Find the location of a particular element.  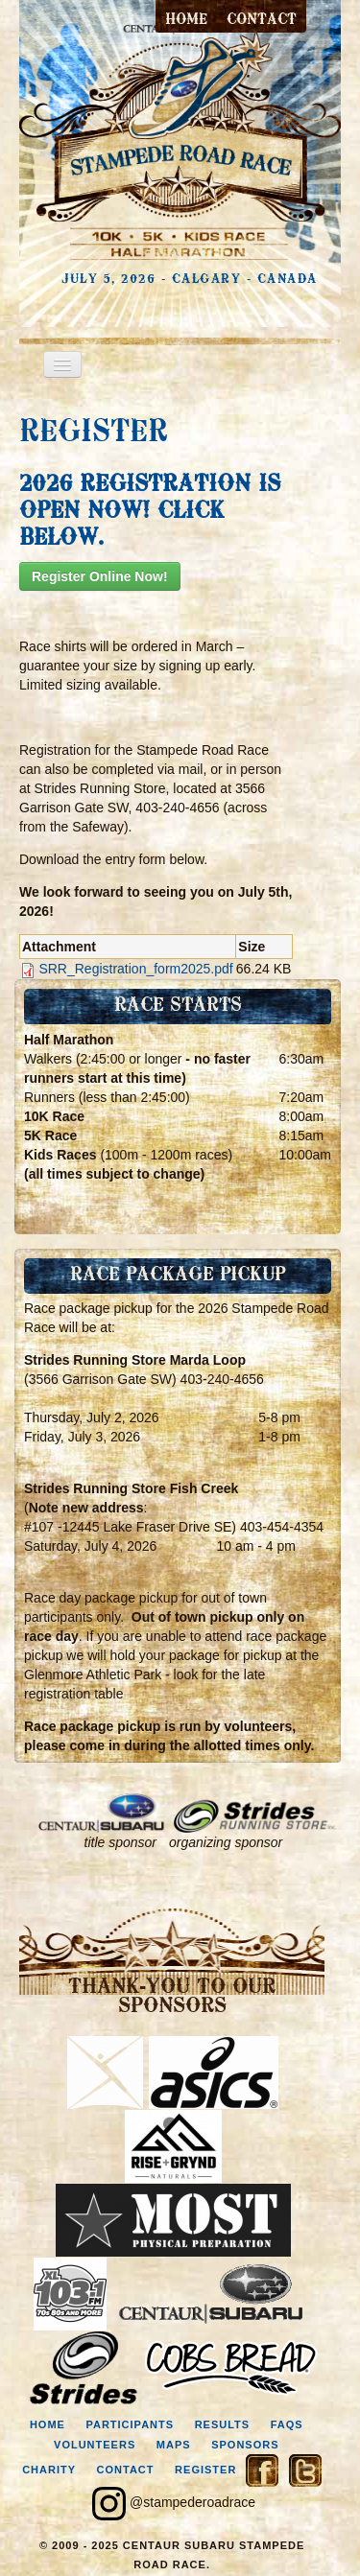

sponsors is located at coordinates (244, 2444).